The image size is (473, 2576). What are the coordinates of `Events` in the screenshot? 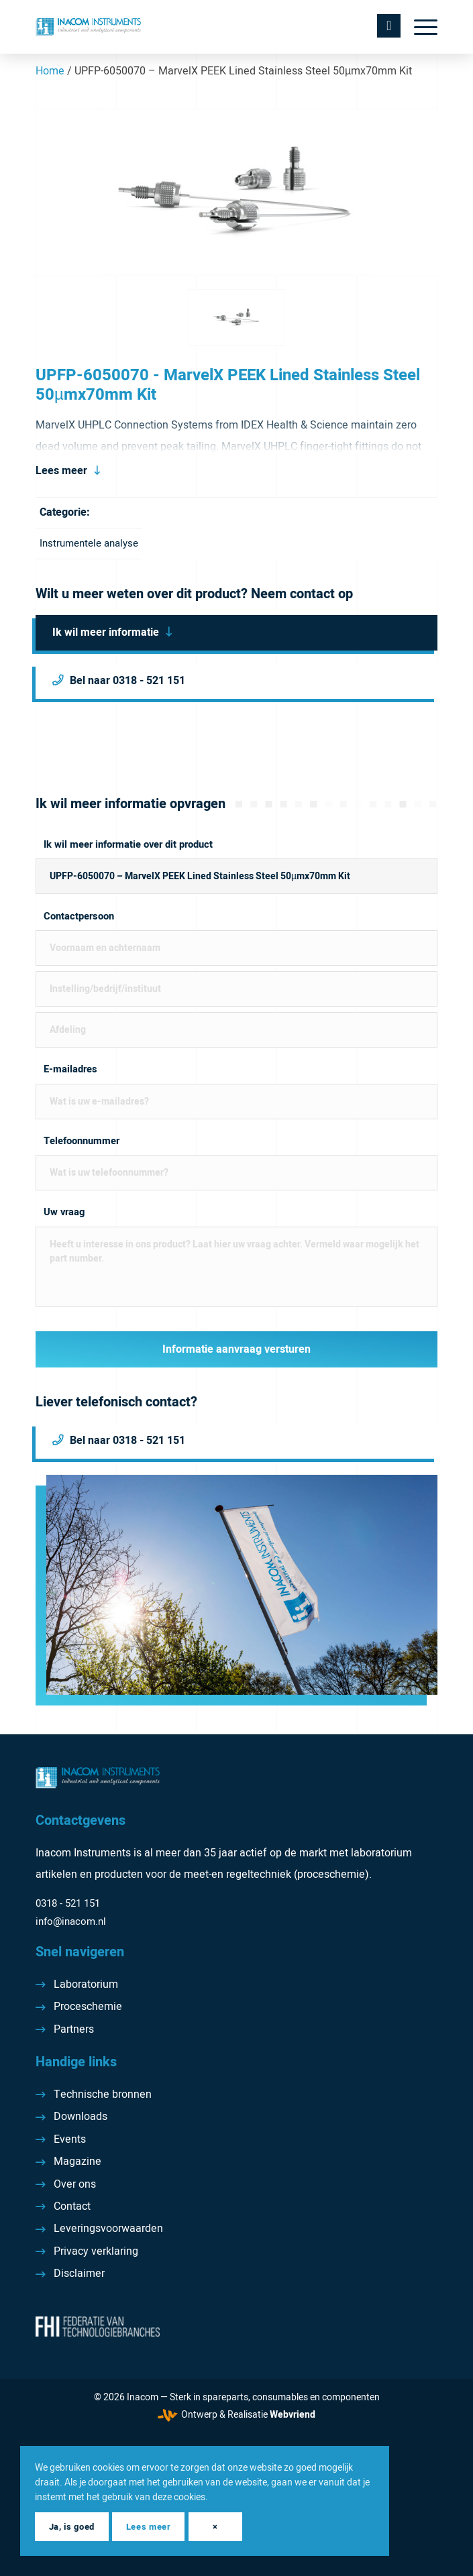 It's located at (70, 2139).